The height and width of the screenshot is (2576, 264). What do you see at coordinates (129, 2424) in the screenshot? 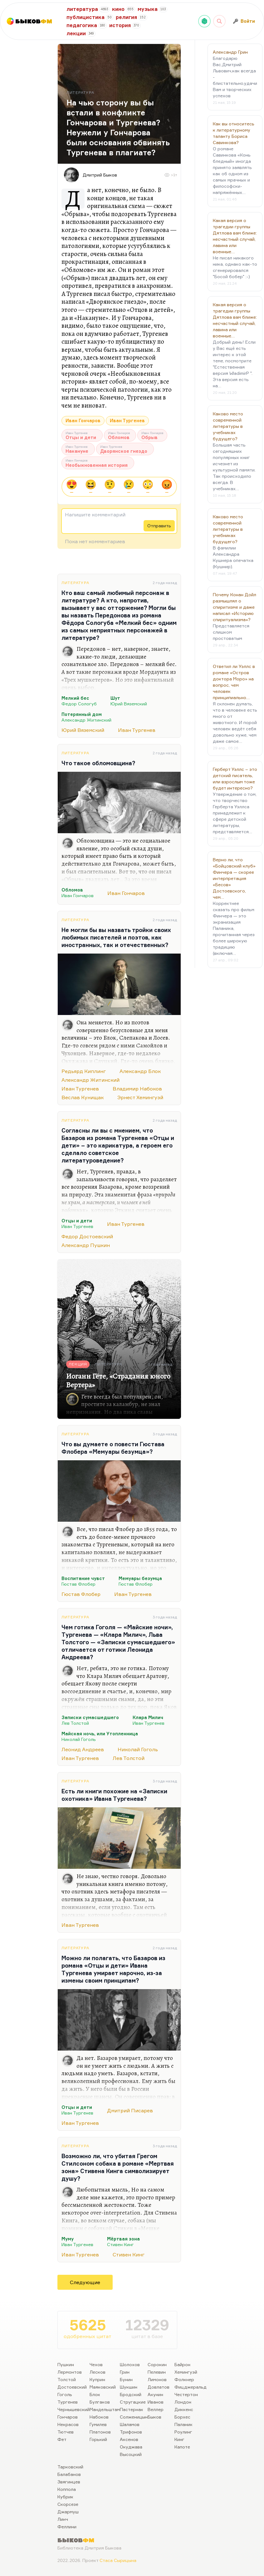
I see `Шаламов` at bounding box center [129, 2424].